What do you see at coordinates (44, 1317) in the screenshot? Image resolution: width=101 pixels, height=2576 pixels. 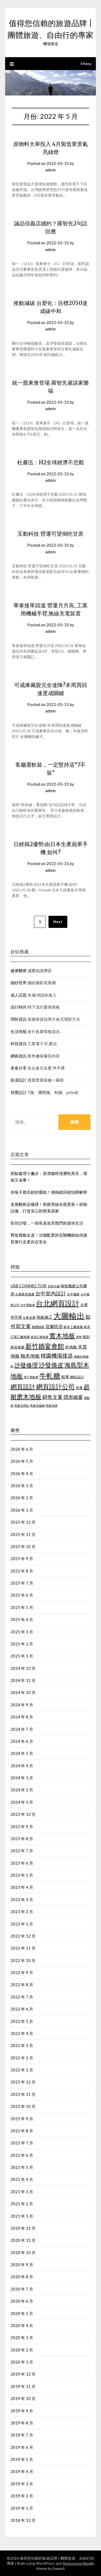 I see `地板施工 [地板施工 (586 個項目)]` at bounding box center [44, 1317].